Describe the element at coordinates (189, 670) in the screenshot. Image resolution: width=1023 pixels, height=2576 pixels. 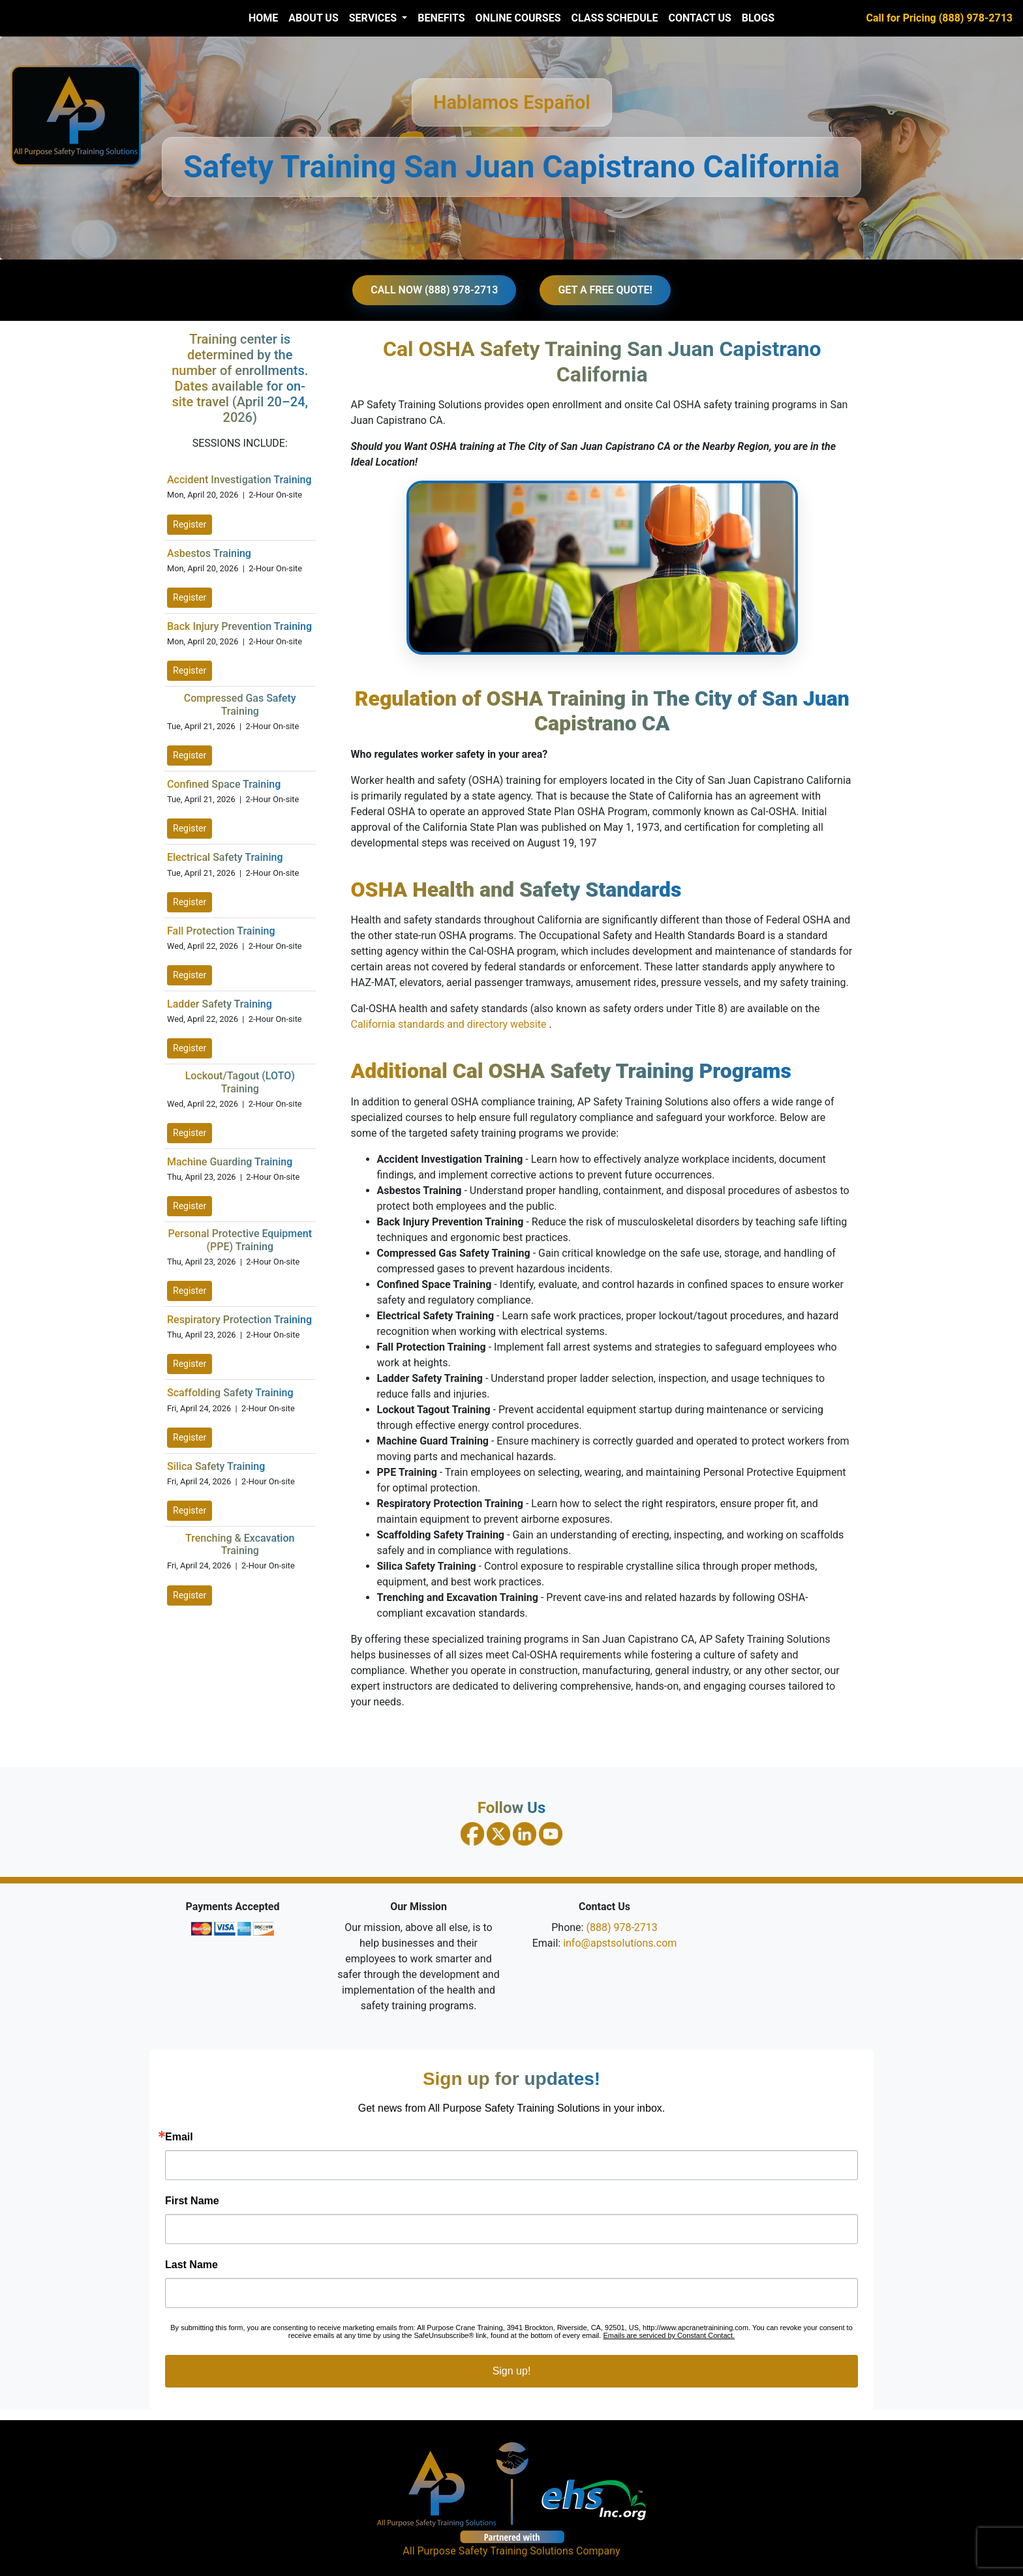
I see `Register [Register for Back Injury Prevention Training on April 20, 2026]` at that location.